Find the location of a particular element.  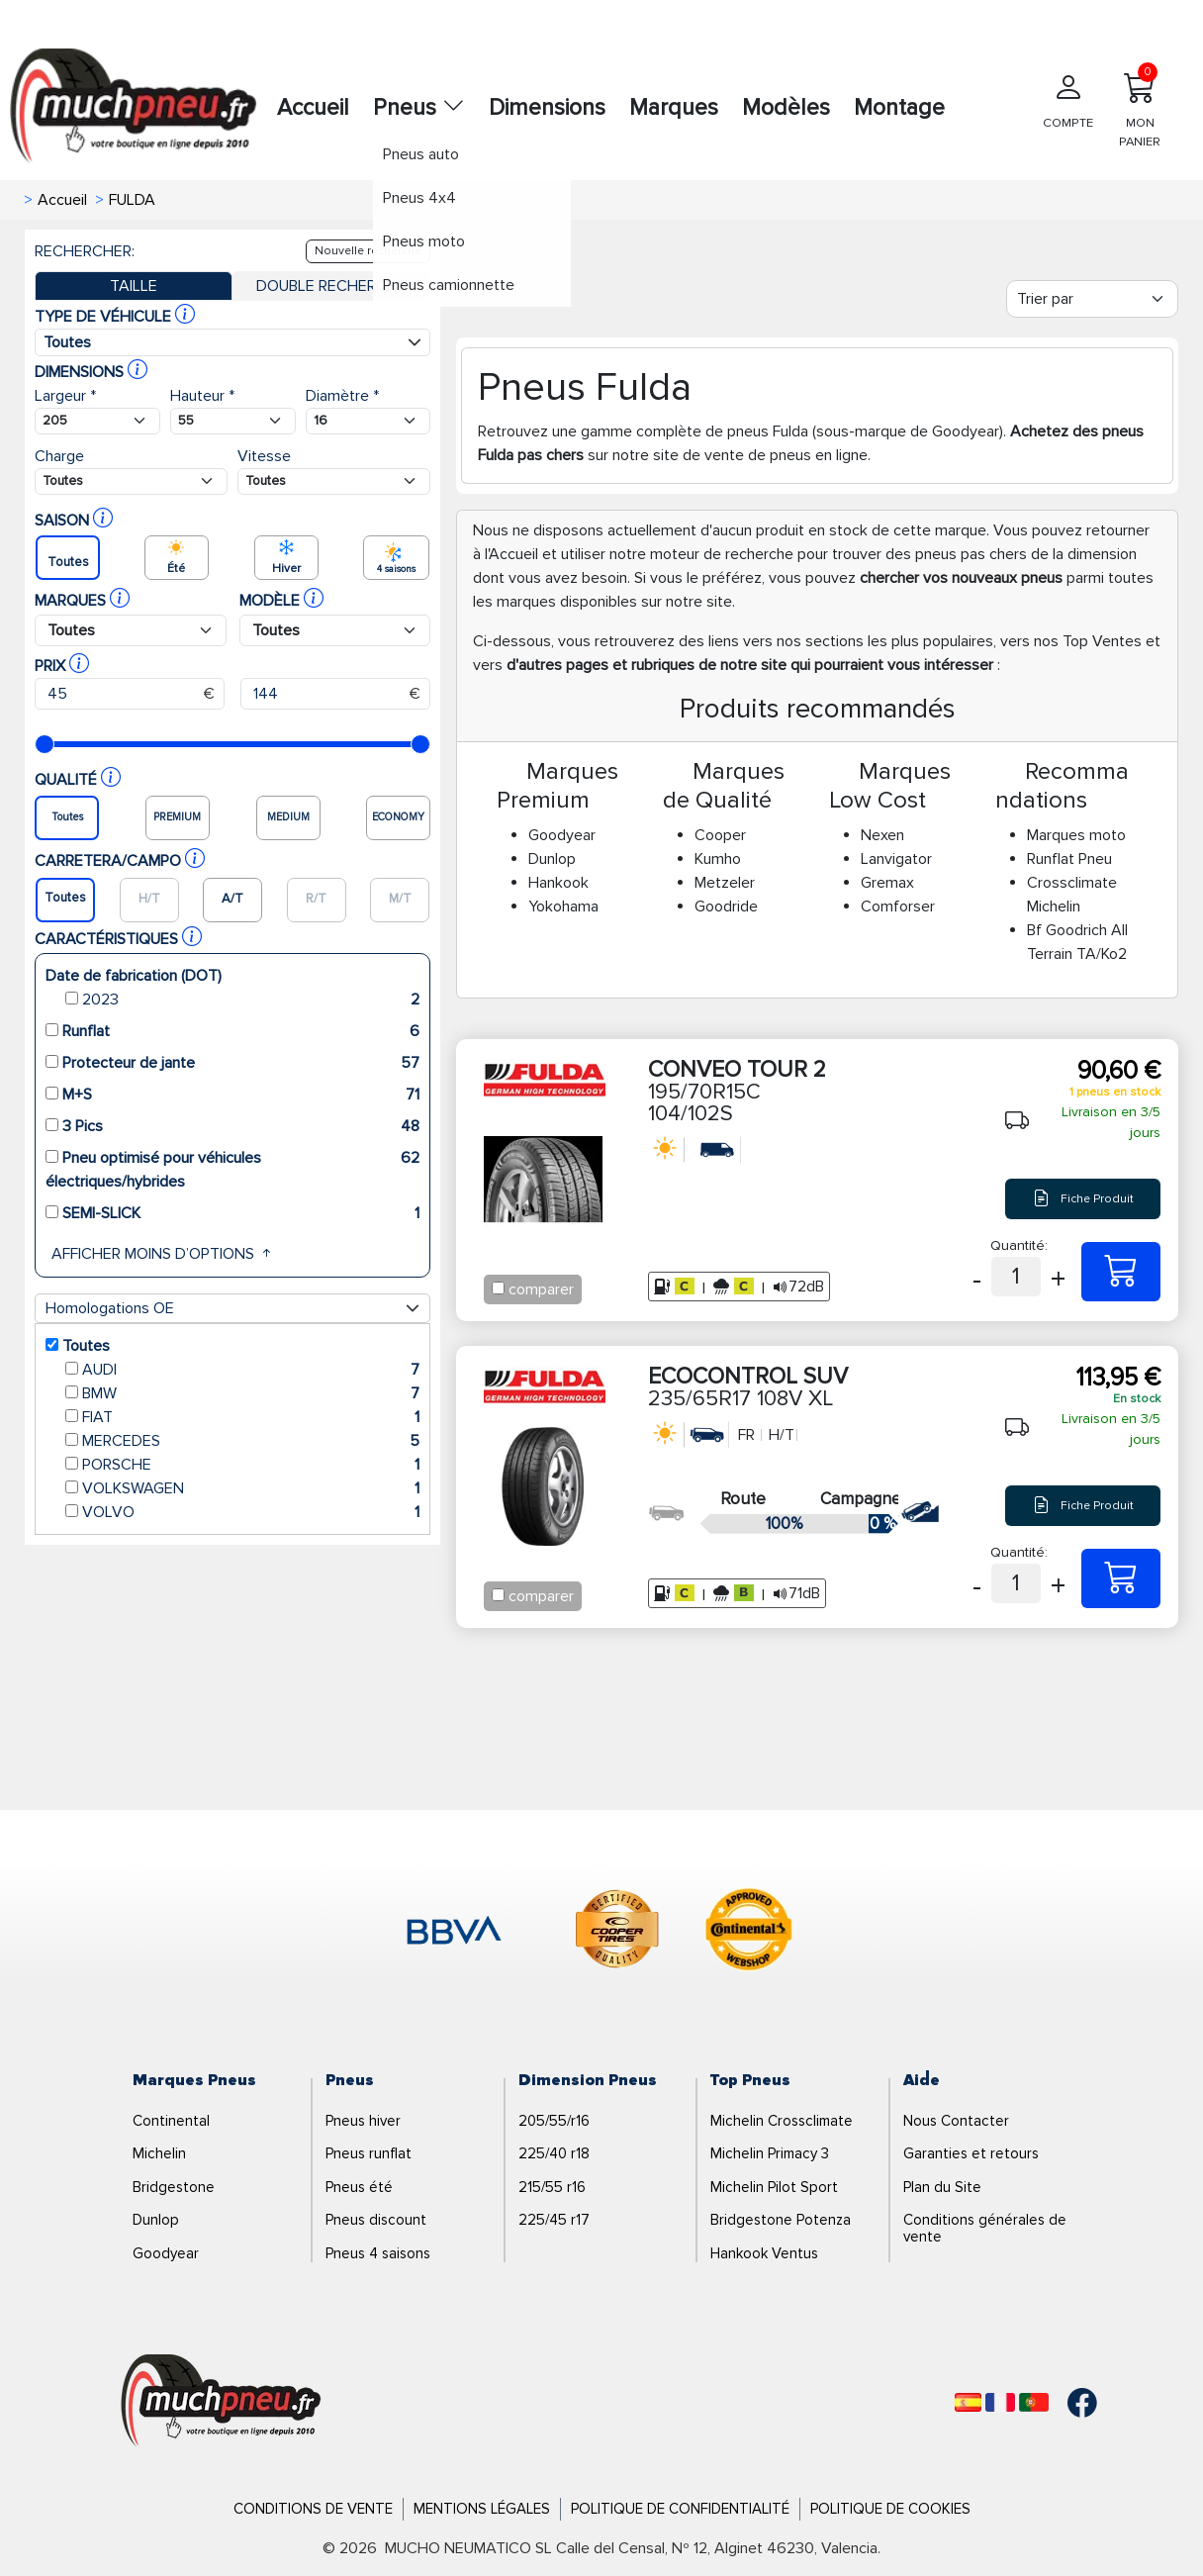

Pneus is located at coordinates (419, 108).